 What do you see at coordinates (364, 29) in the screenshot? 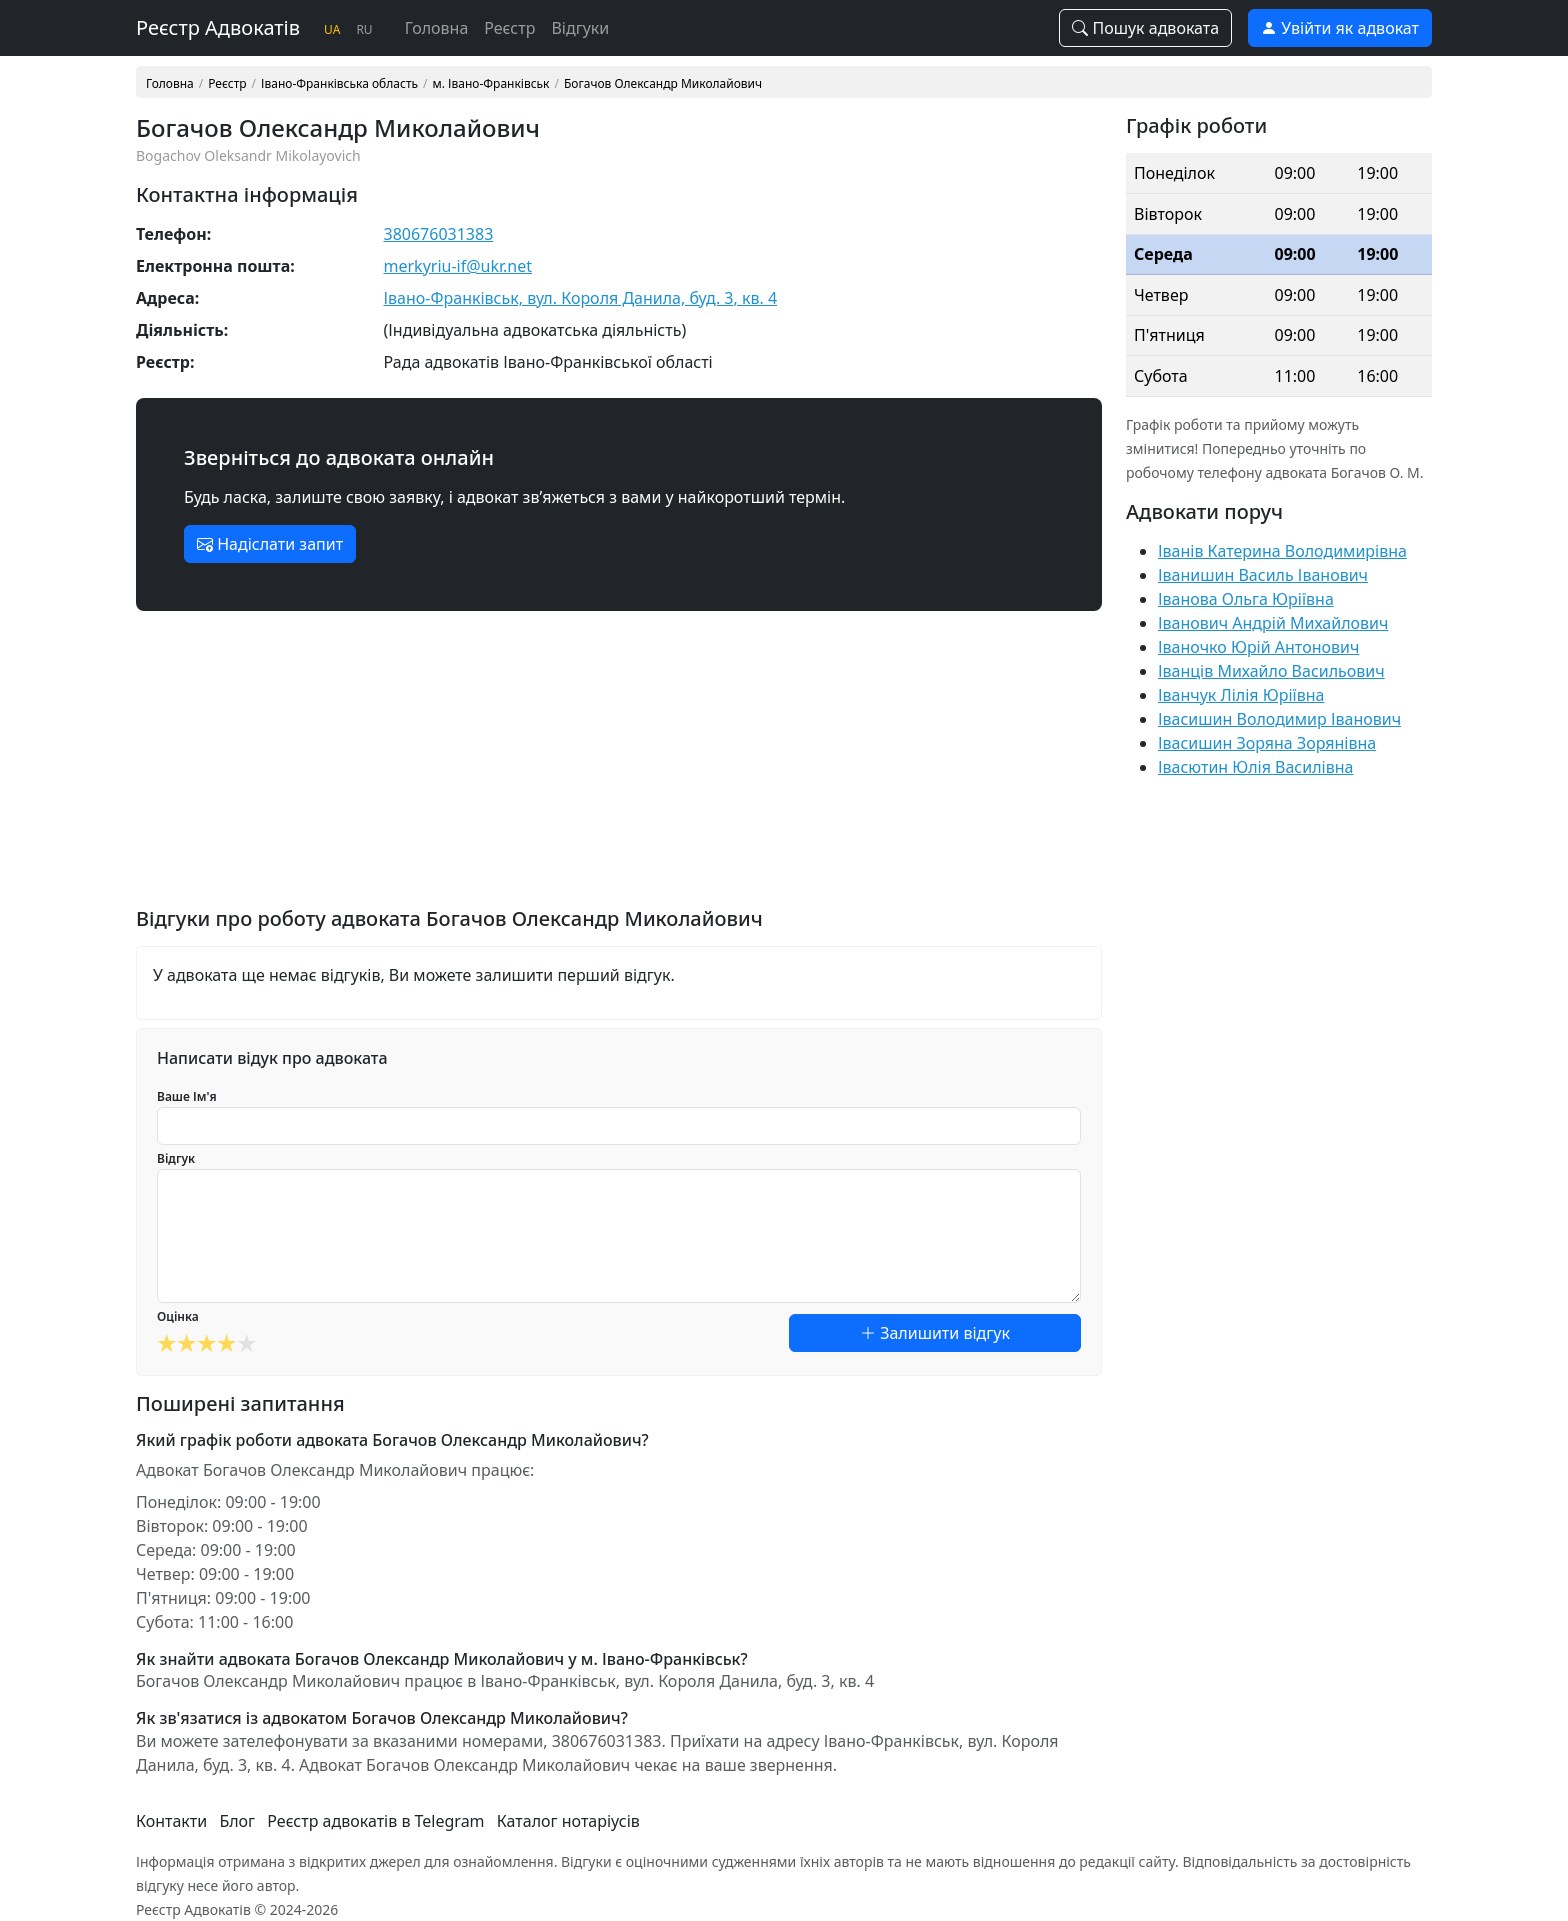
I see `RU` at bounding box center [364, 29].